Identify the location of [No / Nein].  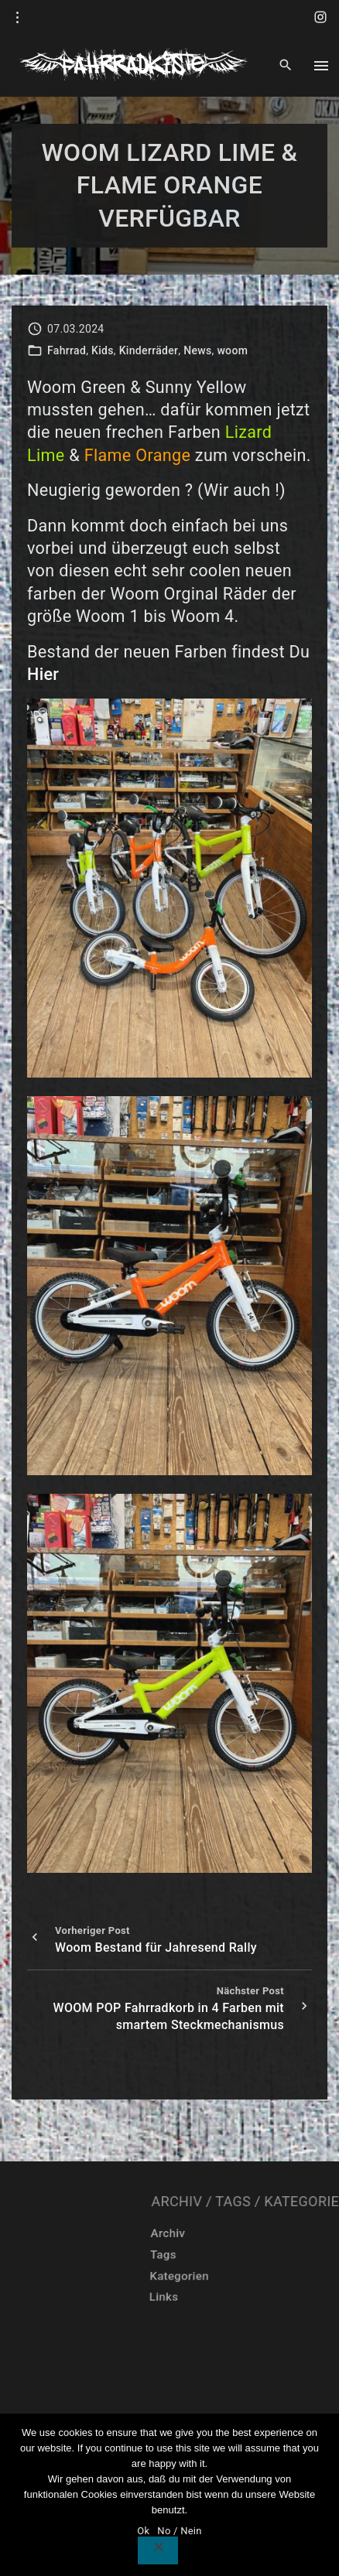
(158, 2550).